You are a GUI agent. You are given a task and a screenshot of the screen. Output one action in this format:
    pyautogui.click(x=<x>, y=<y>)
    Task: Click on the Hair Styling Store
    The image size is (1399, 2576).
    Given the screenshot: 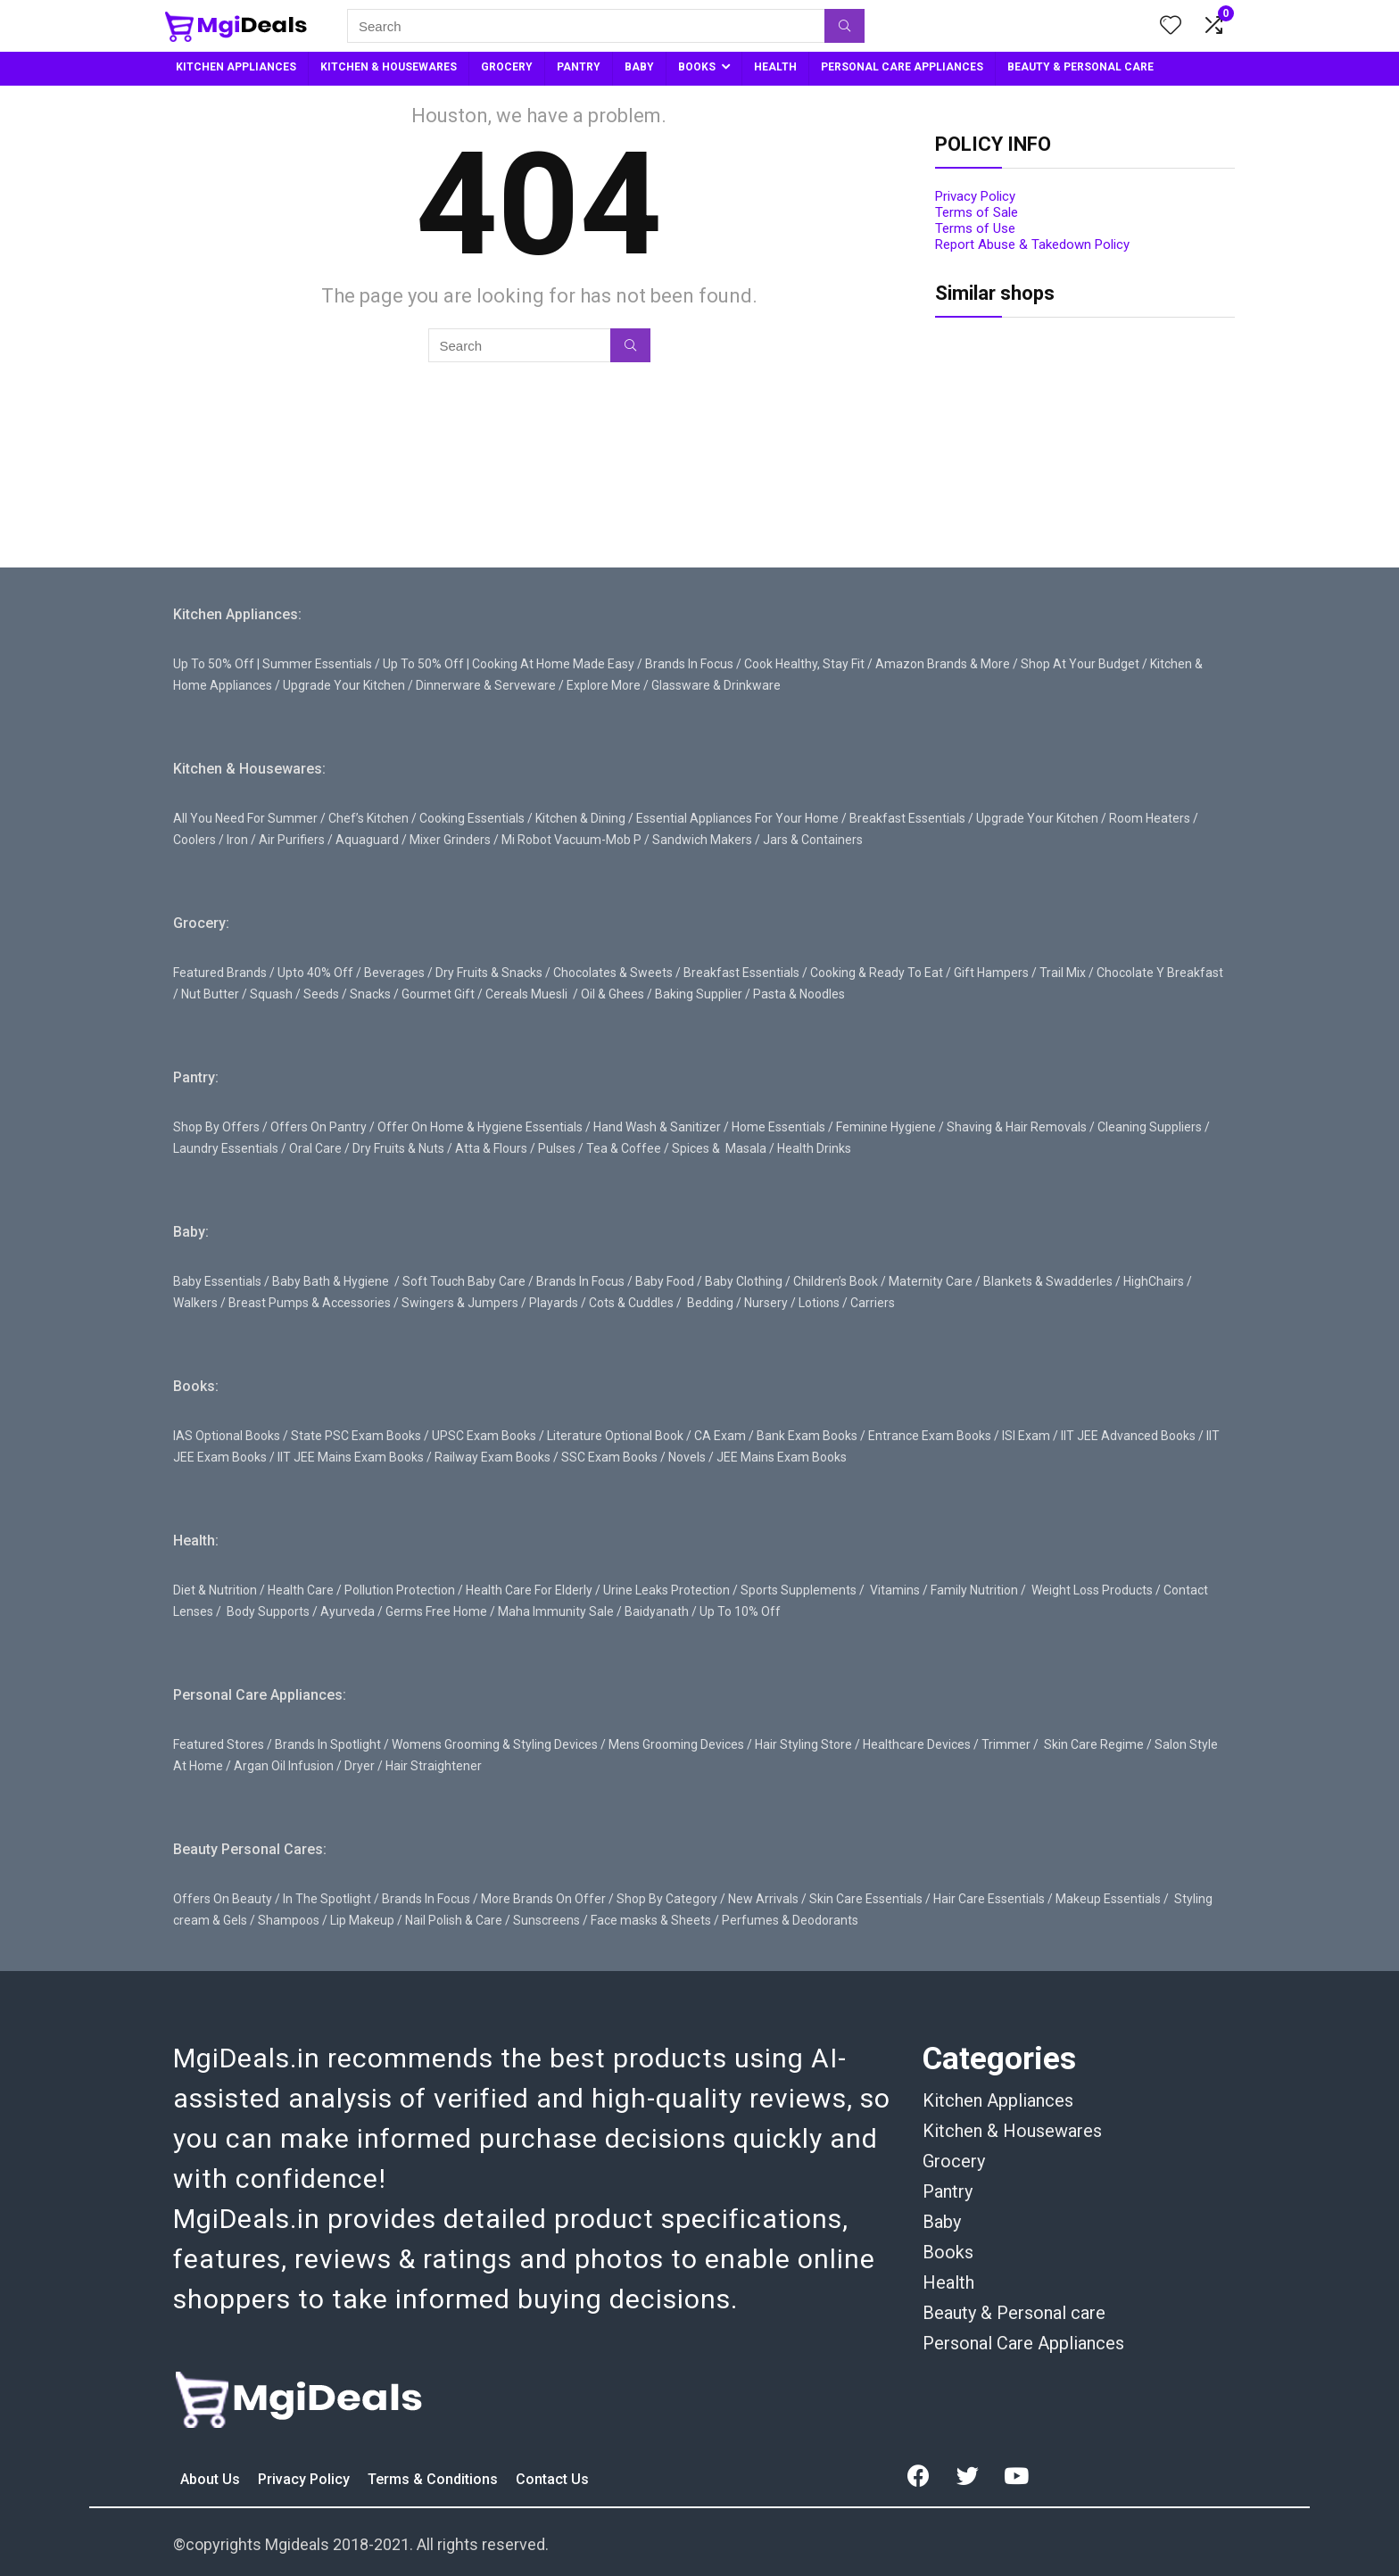 What is the action you would take?
    pyautogui.click(x=803, y=1744)
    